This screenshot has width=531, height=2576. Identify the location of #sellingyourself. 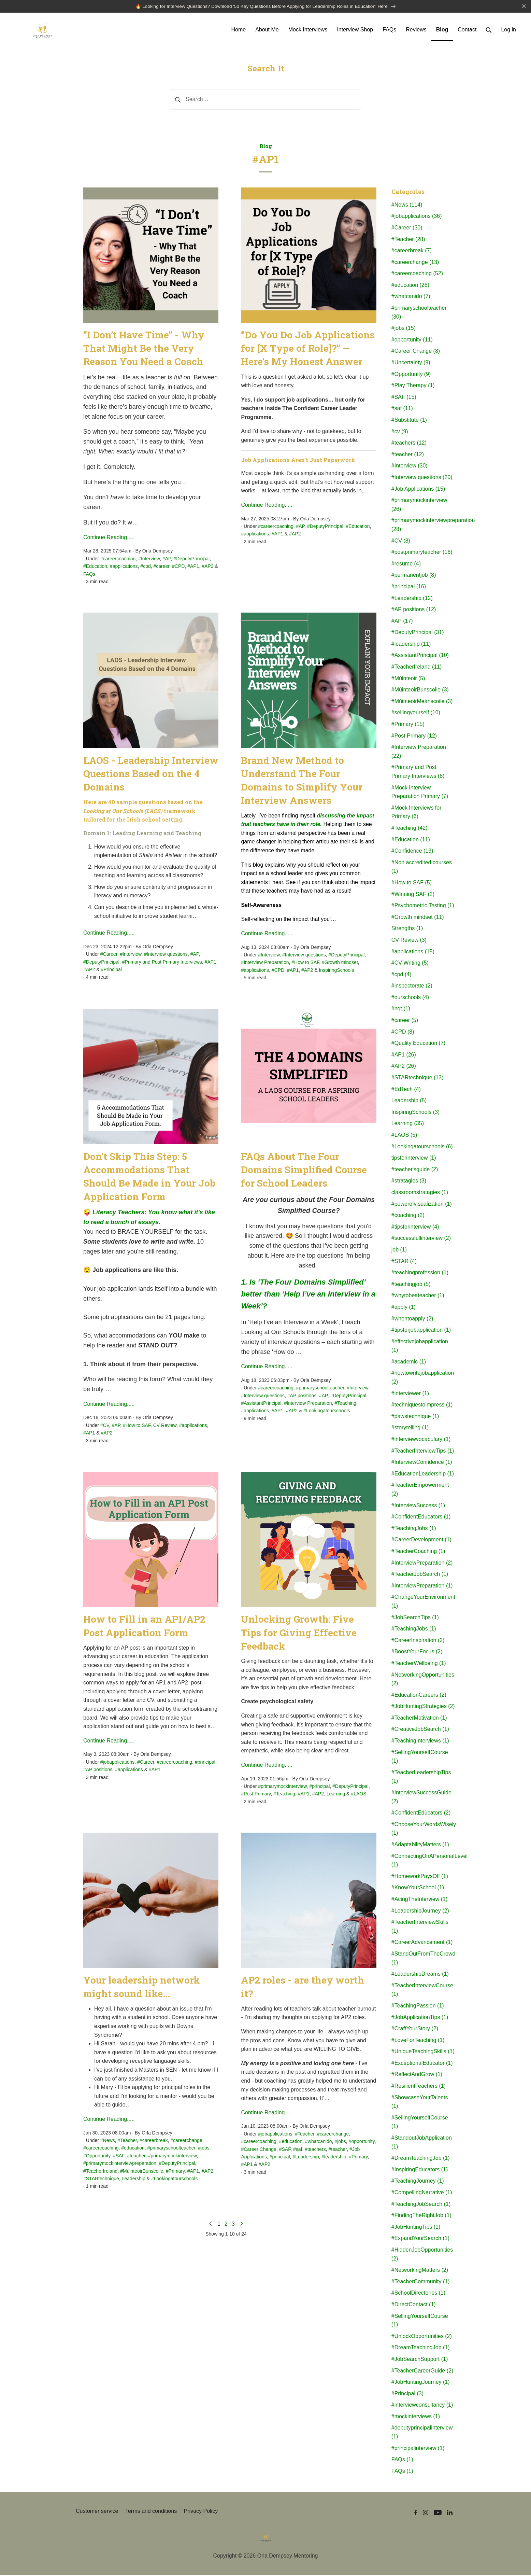
(415, 713).